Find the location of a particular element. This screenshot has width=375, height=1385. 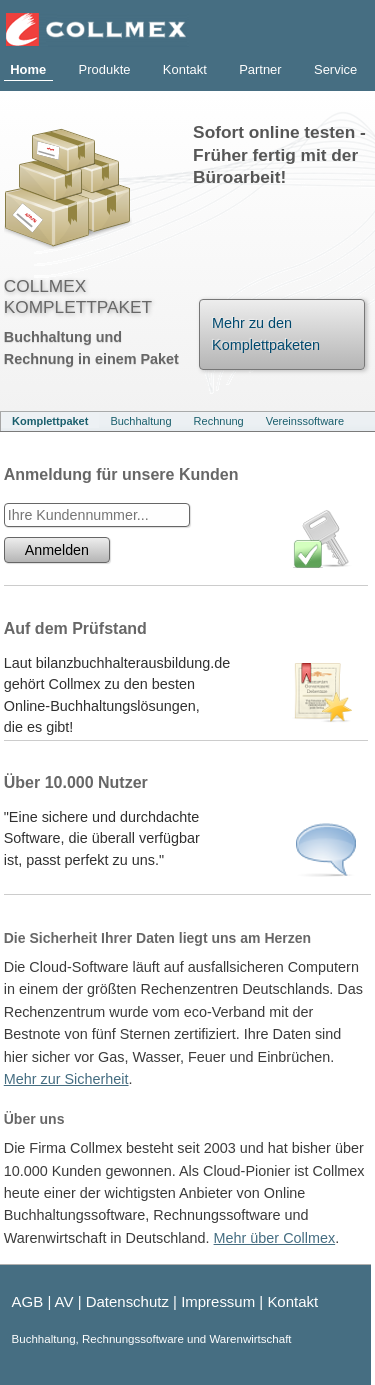

Impressum is located at coordinates (218, 1301).